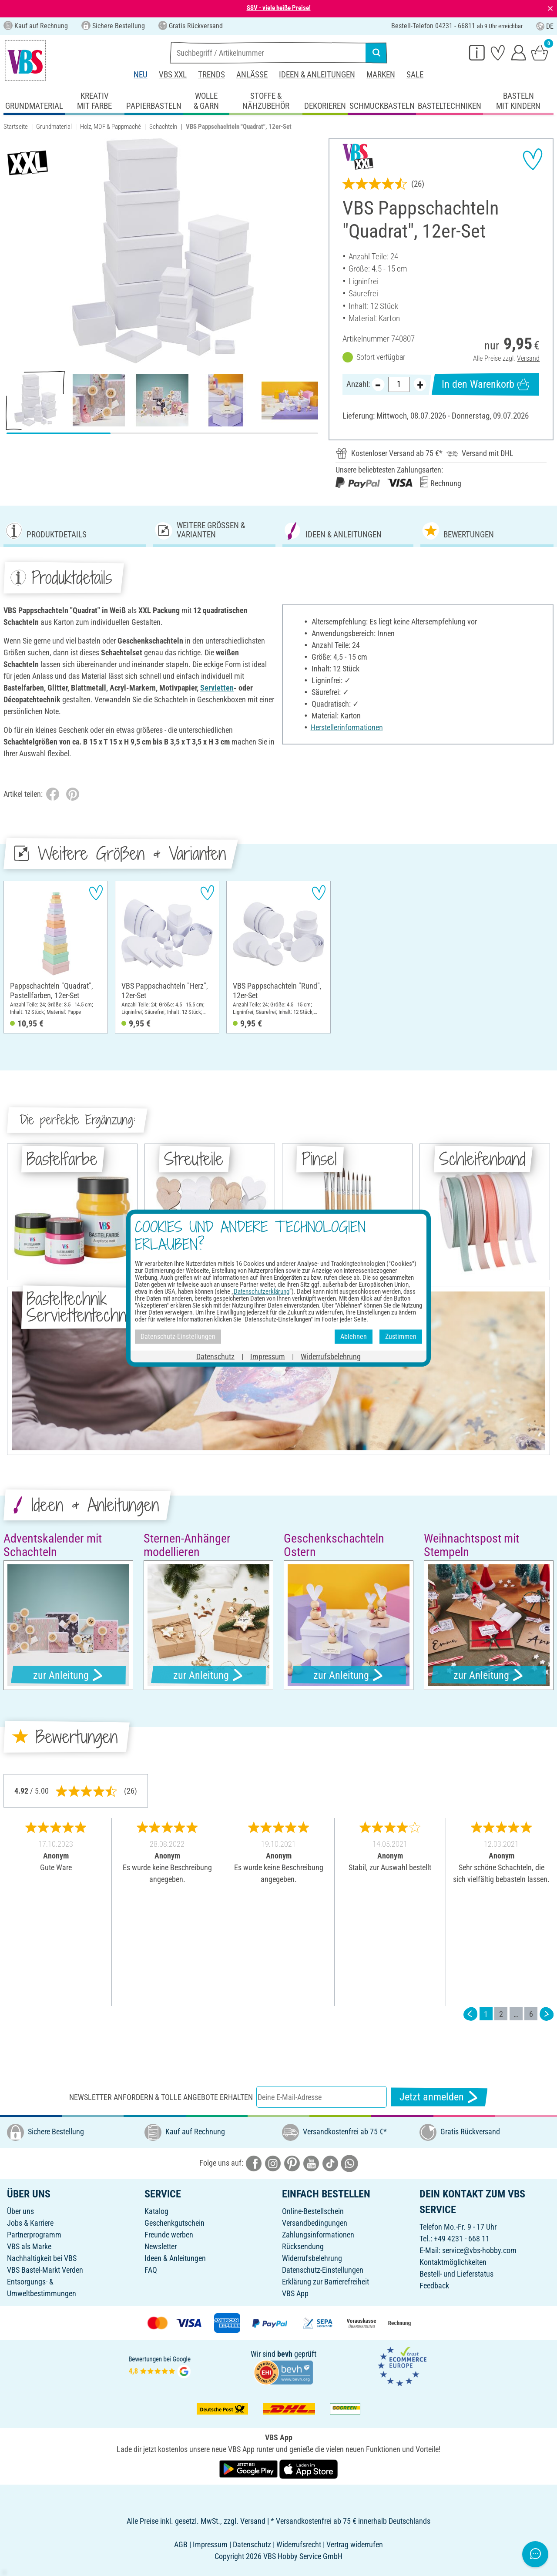  I want to click on VBS Bastel-Markt Verden, so click(45, 2269).